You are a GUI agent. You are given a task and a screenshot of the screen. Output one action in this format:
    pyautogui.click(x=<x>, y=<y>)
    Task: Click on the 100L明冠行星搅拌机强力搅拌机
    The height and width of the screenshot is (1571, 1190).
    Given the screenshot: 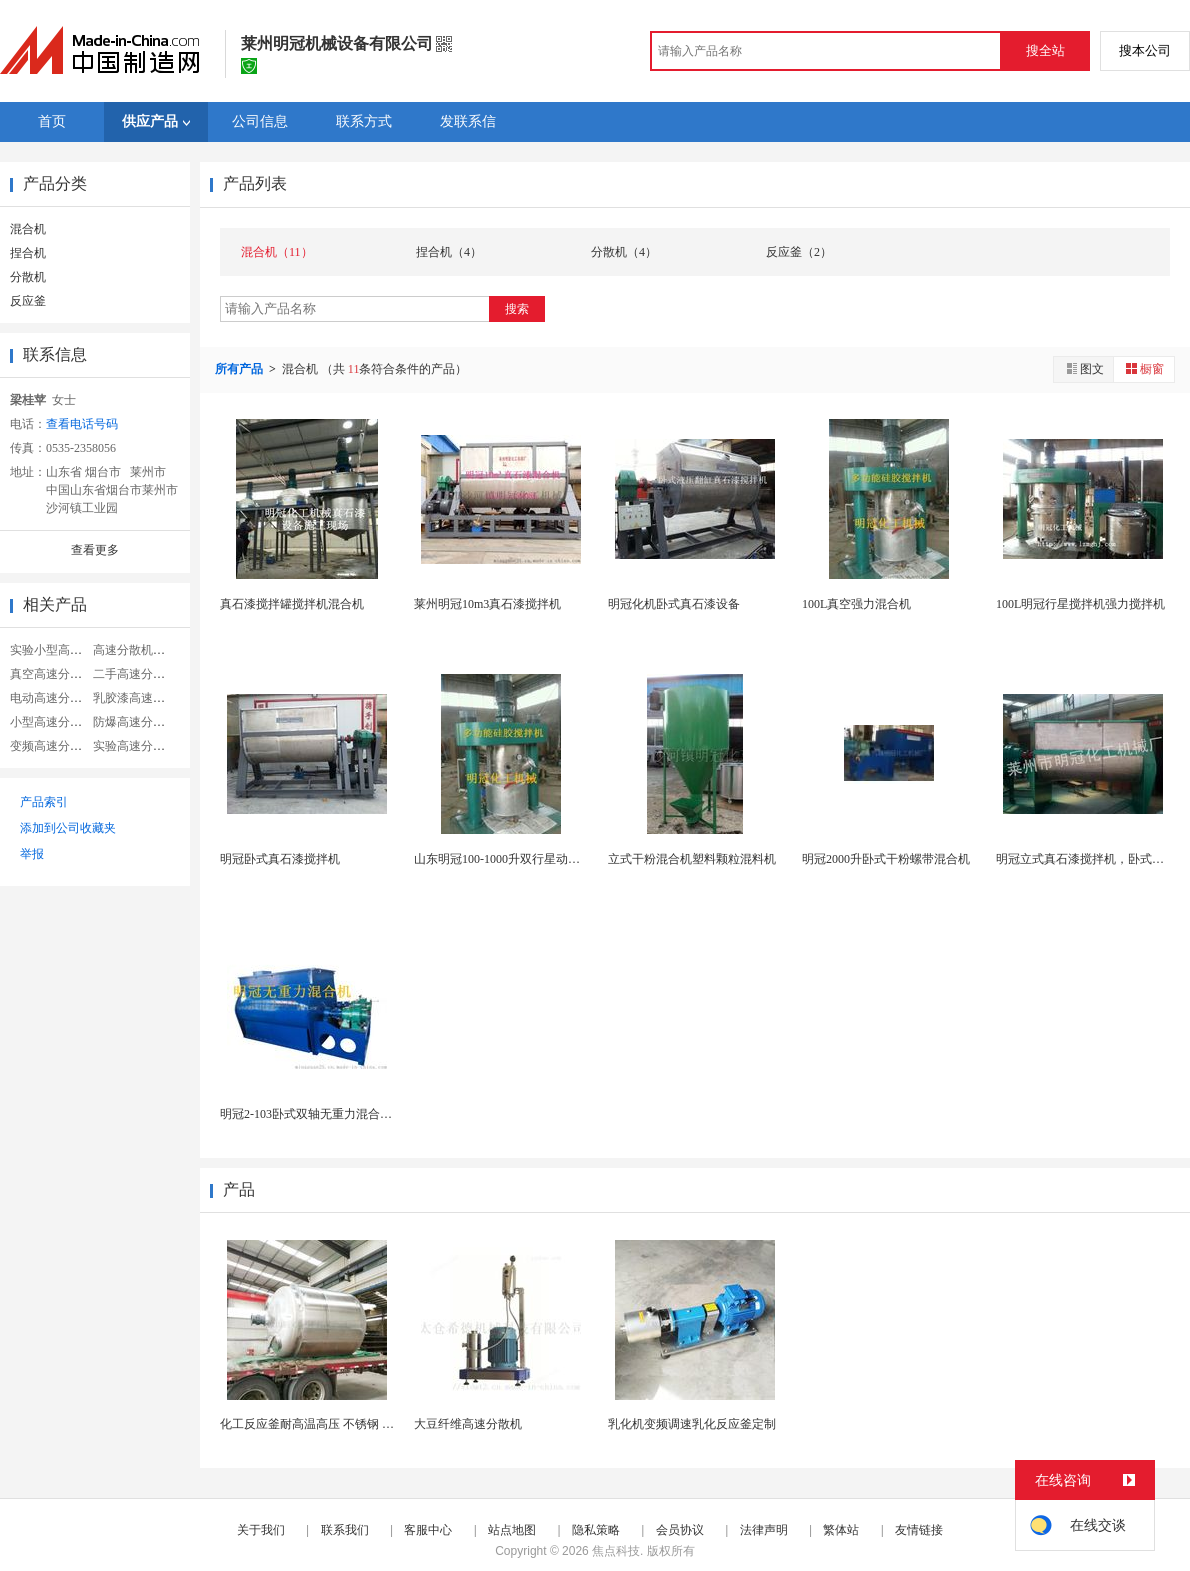 What is the action you would take?
    pyautogui.click(x=1080, y=604)
    